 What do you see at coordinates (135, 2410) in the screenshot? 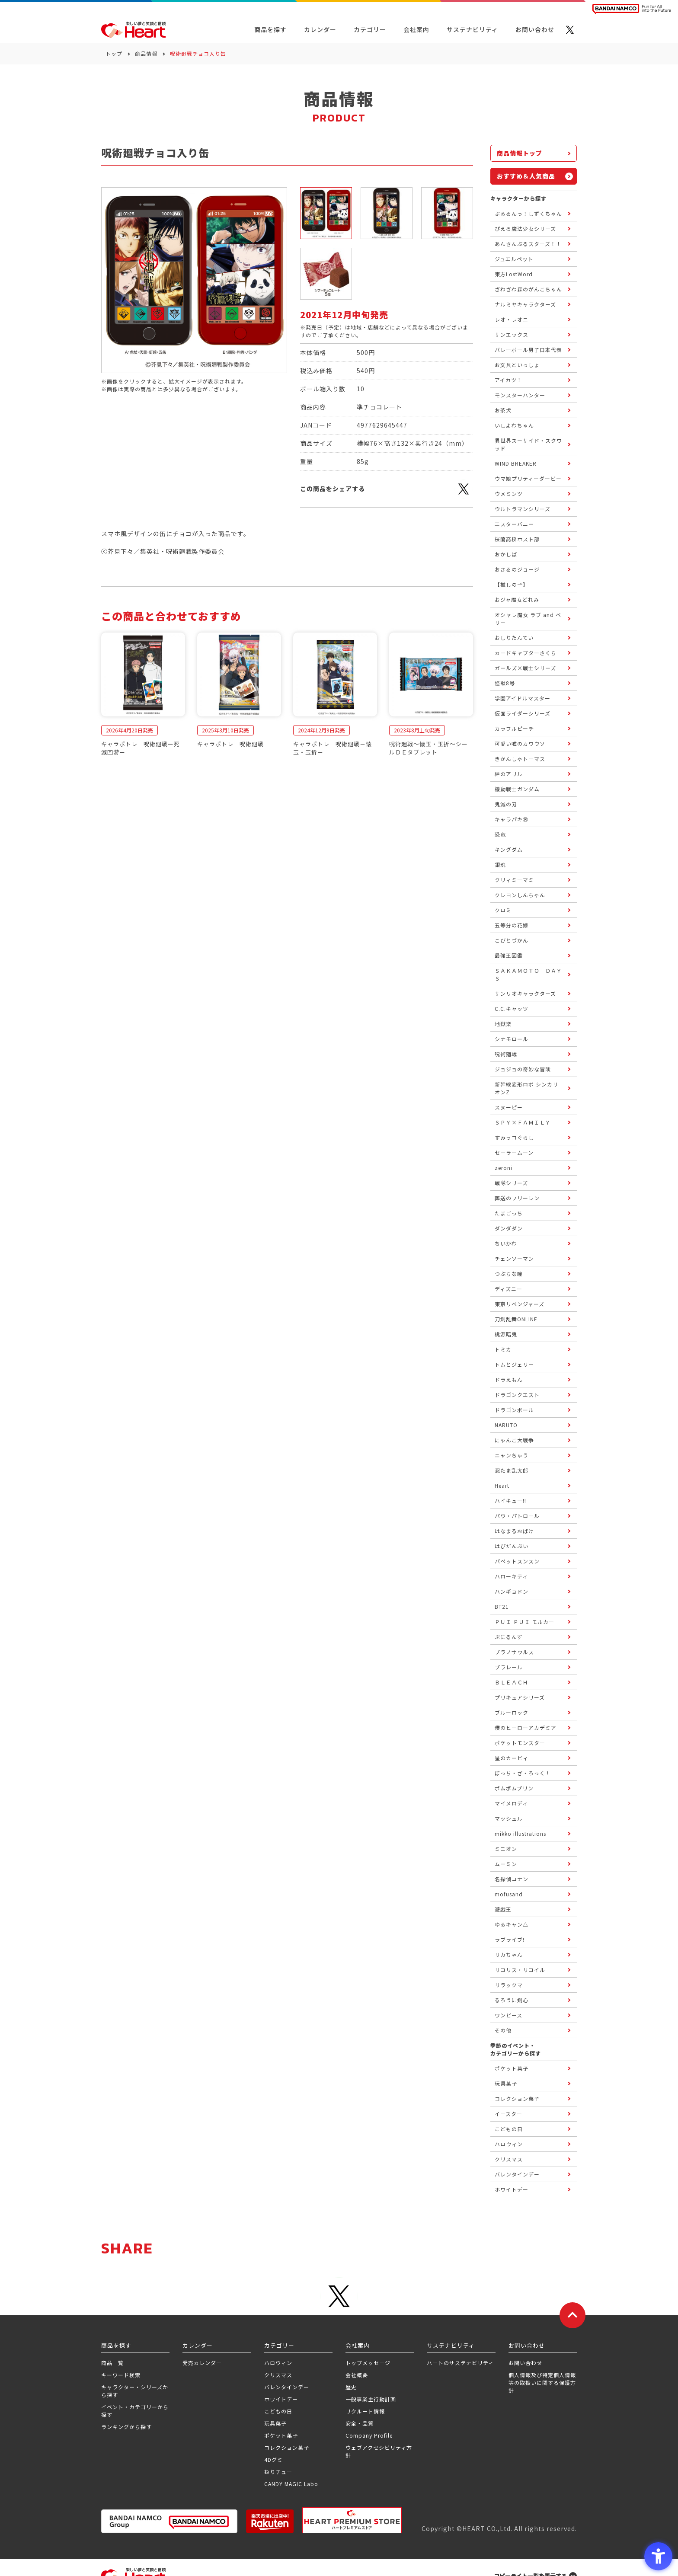
I see `イベント・カテゴリーから探す` at bounding box center [135, 2410].